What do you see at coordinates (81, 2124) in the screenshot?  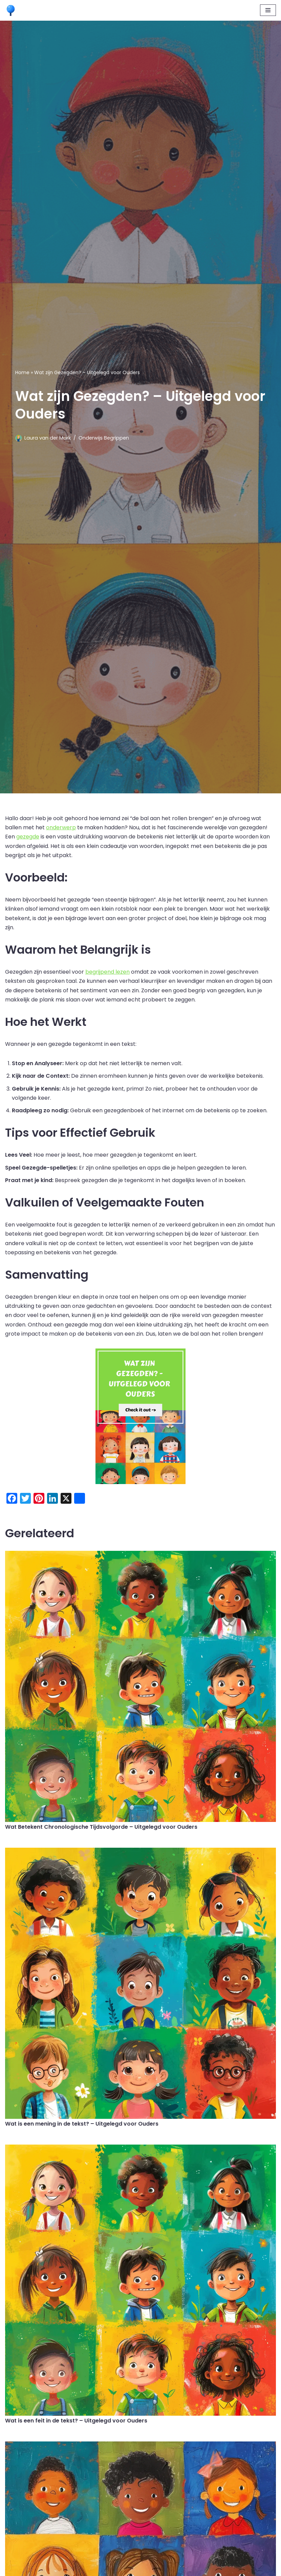 I see `Wat is een mening in de tekst? – Uitgelegd voor Ouders` at bounding box center [81, 2124].